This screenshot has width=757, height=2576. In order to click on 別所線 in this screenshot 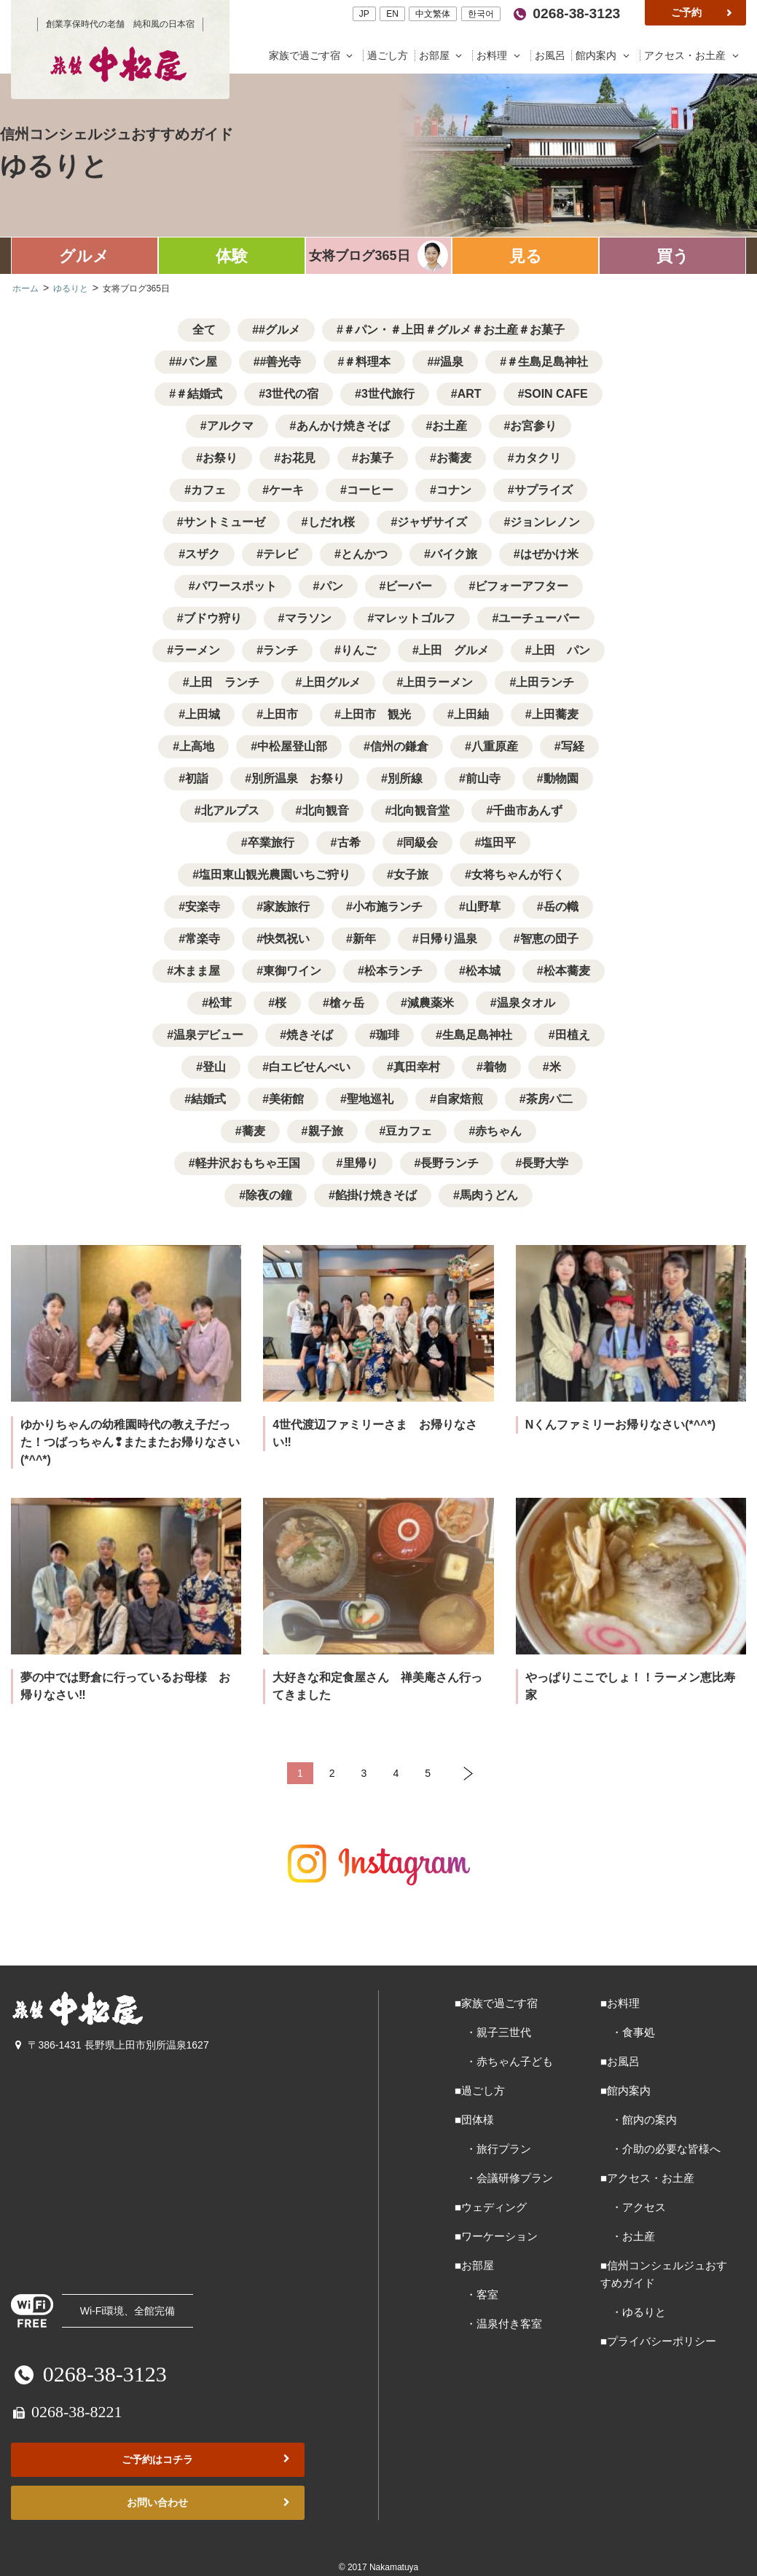, I will do `click(405, 778)`.